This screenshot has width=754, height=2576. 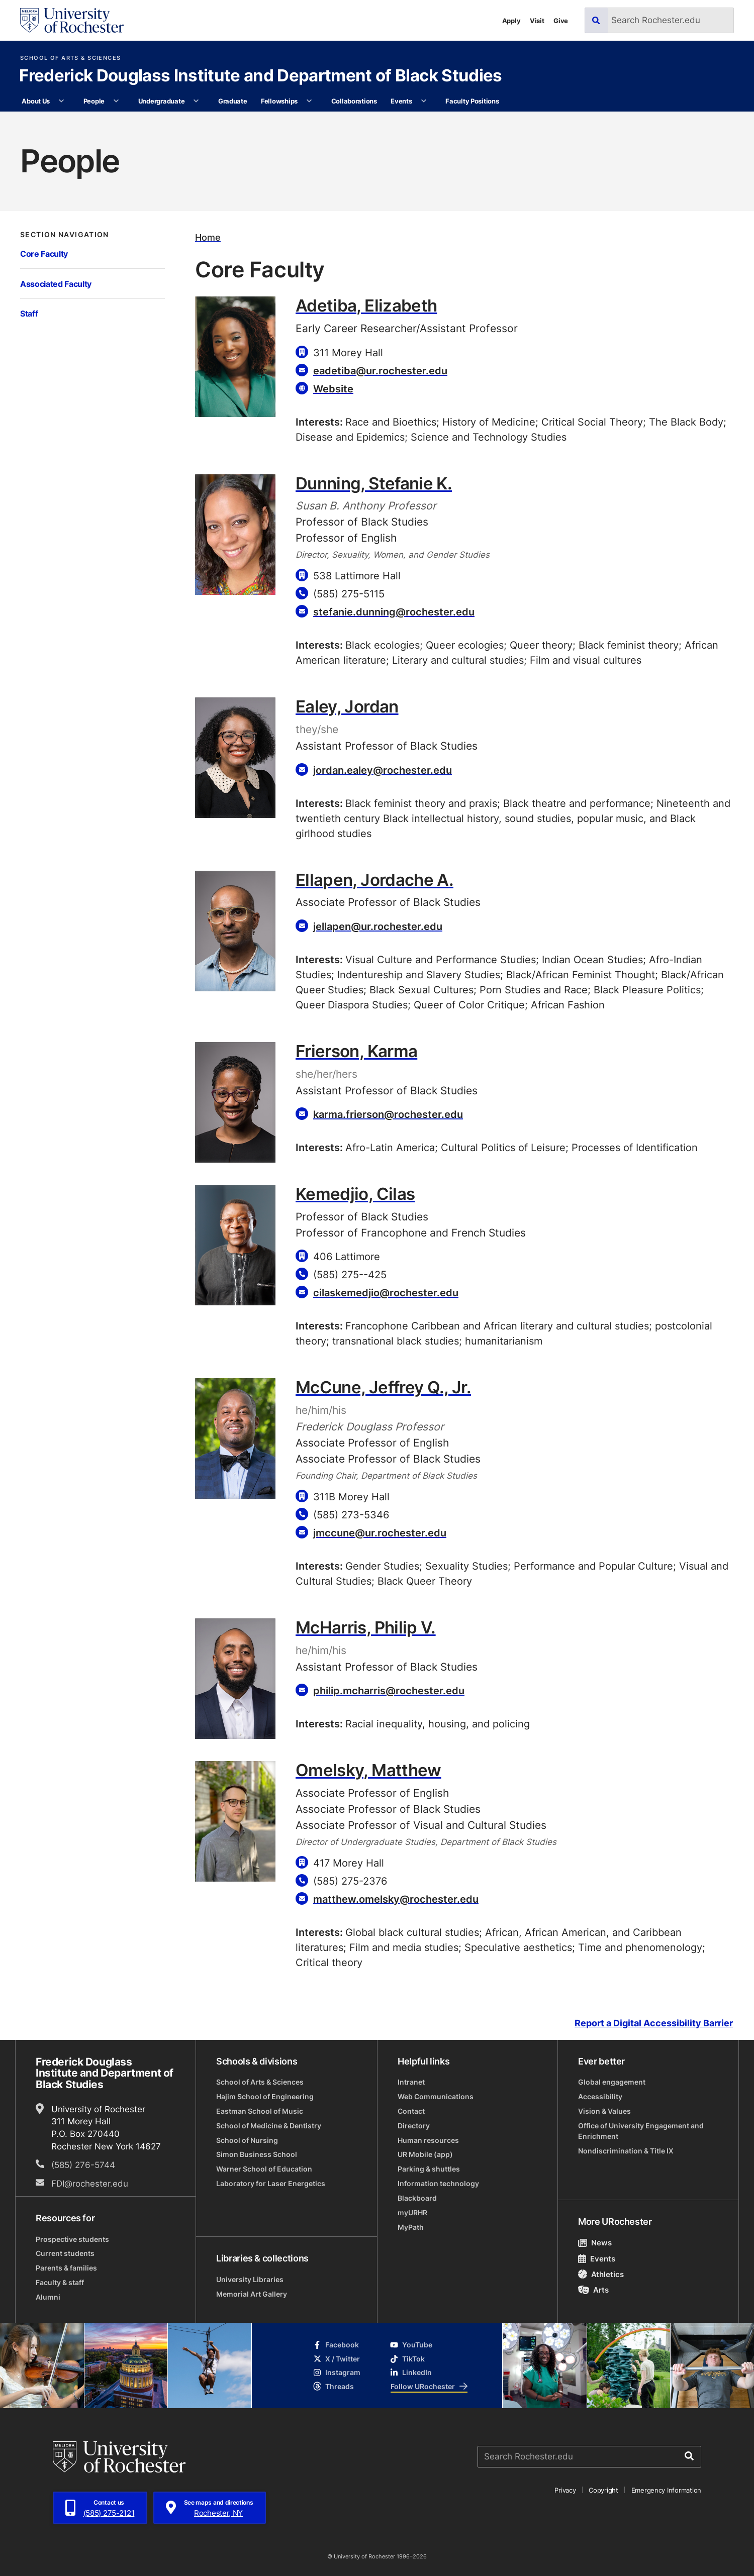 What do you see at coordinates (368, 1770) in the screenshot?
I see `Omelsky, Matthew` at bounding box center [368, 1770].